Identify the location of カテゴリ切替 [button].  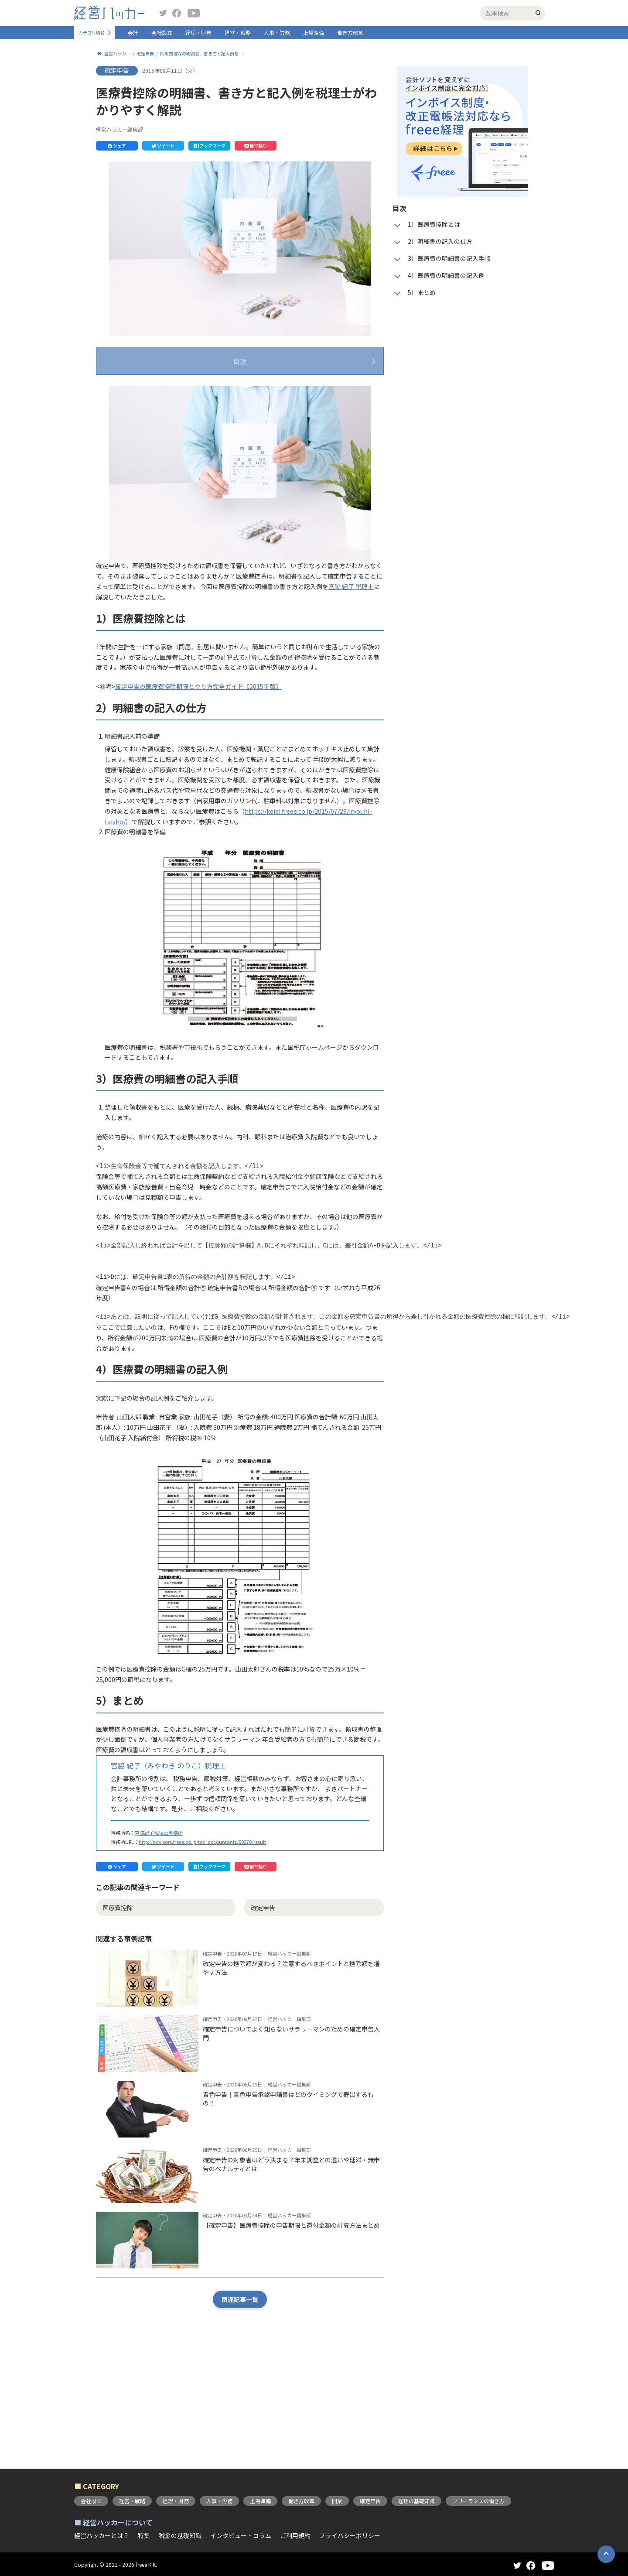
(91, 33).